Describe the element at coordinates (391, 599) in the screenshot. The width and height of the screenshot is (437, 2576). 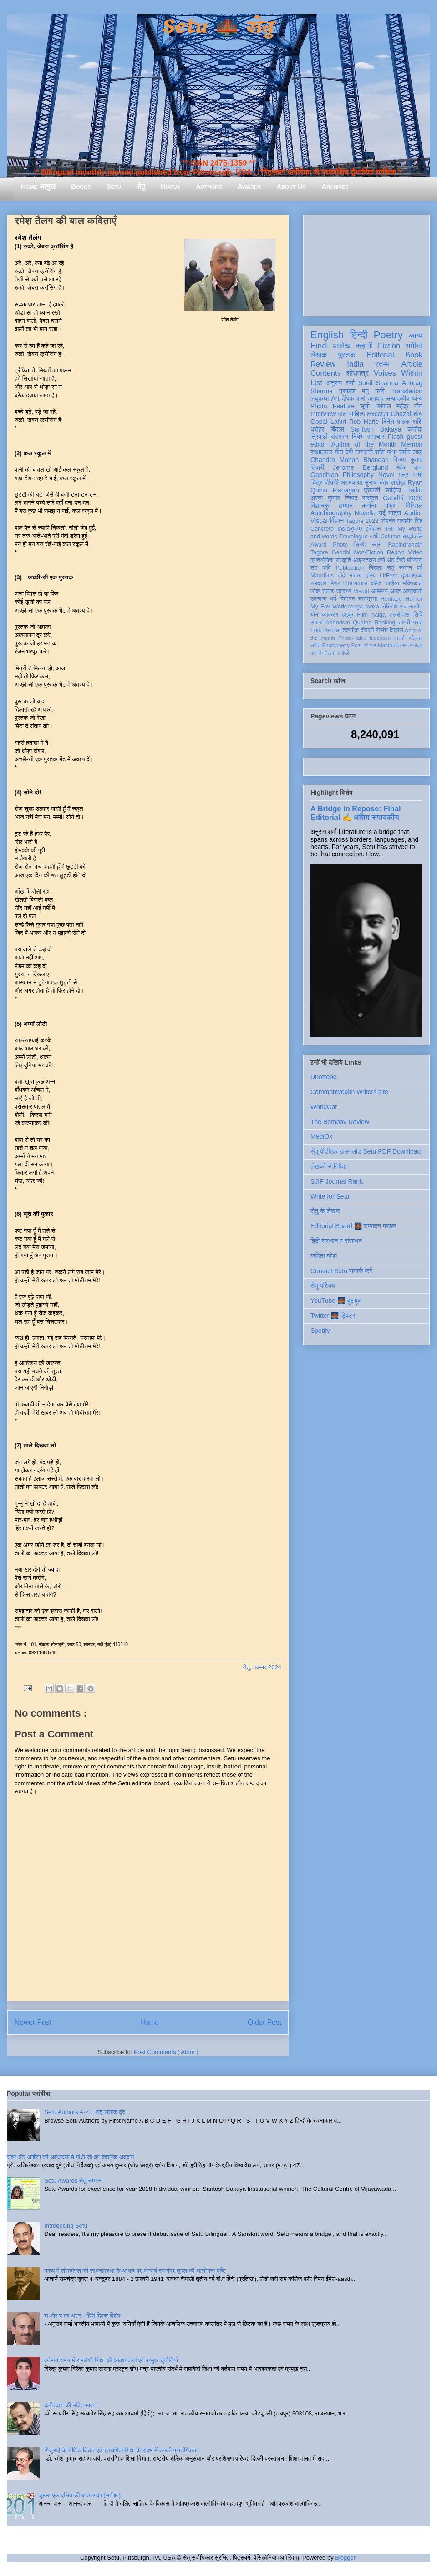
I see `Heritage` at that location.